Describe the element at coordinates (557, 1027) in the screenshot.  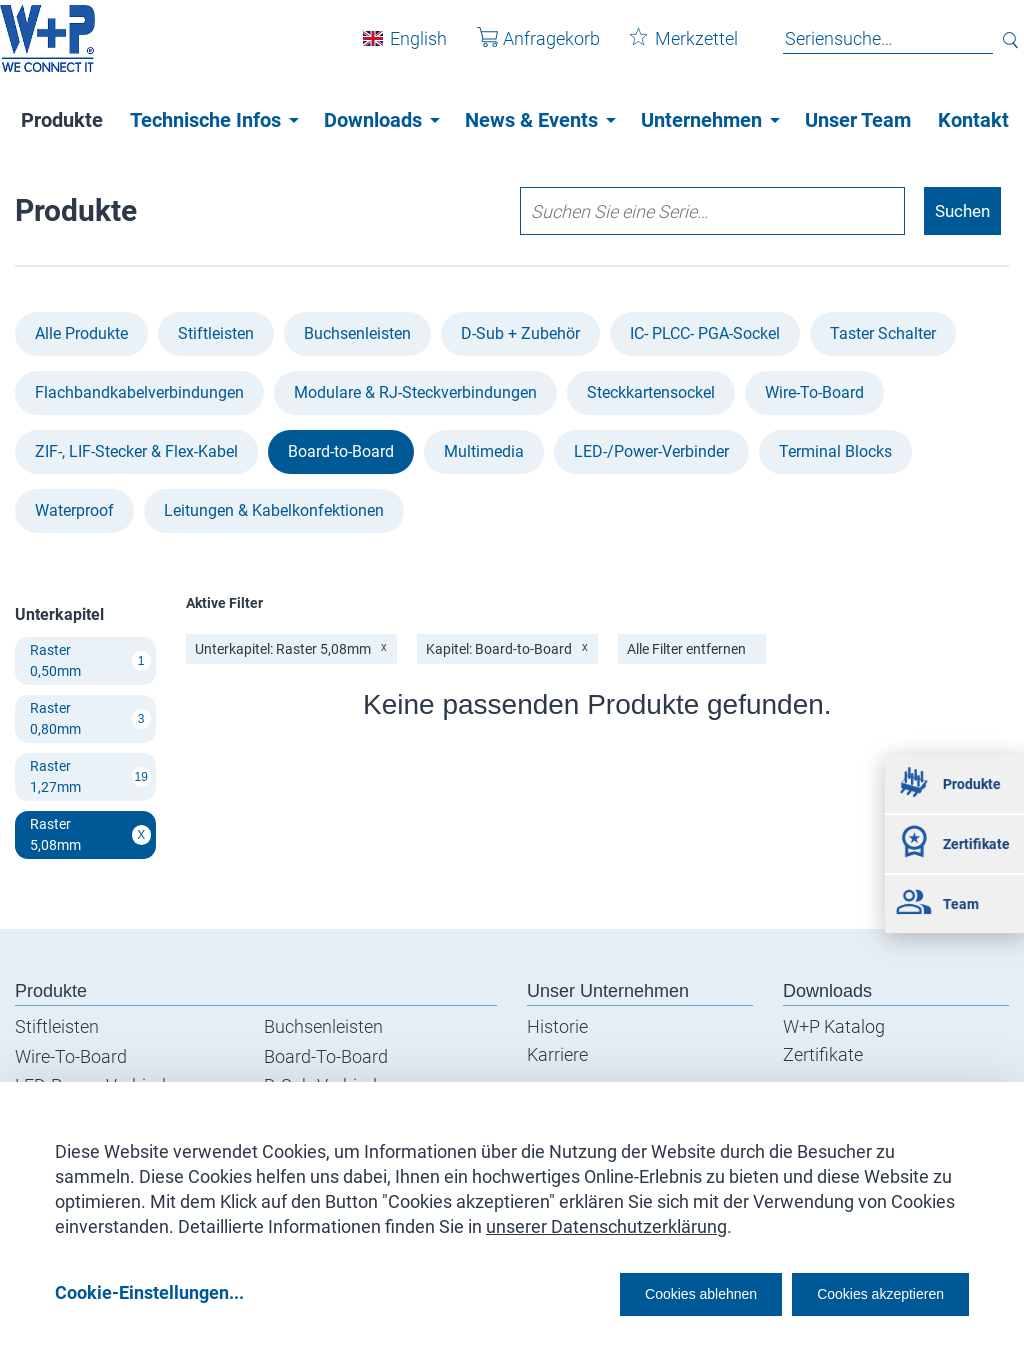
I see `Historie` at that location.